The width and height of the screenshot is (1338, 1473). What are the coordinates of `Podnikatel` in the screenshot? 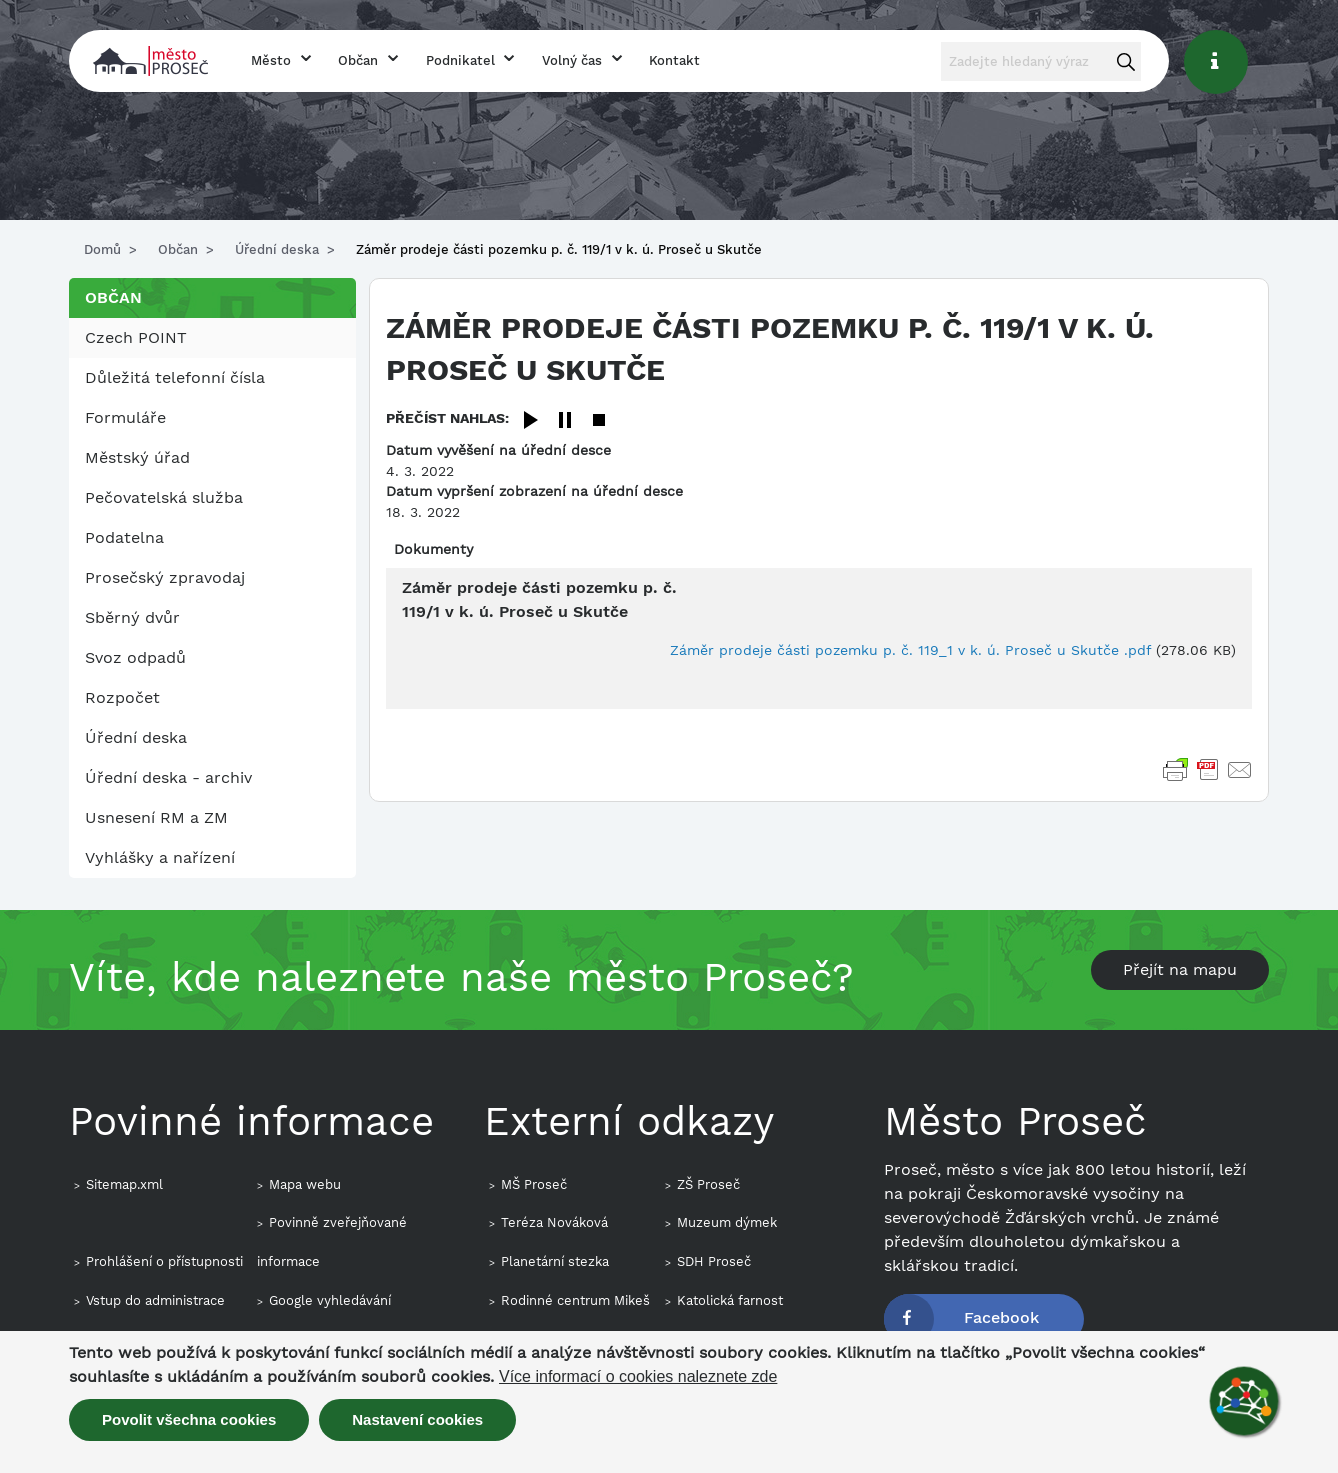 It's located at (460, 60).